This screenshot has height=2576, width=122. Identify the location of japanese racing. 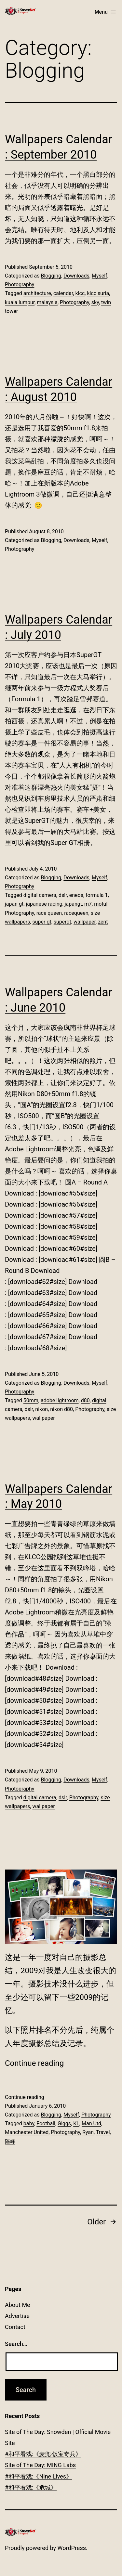
(44, 904).